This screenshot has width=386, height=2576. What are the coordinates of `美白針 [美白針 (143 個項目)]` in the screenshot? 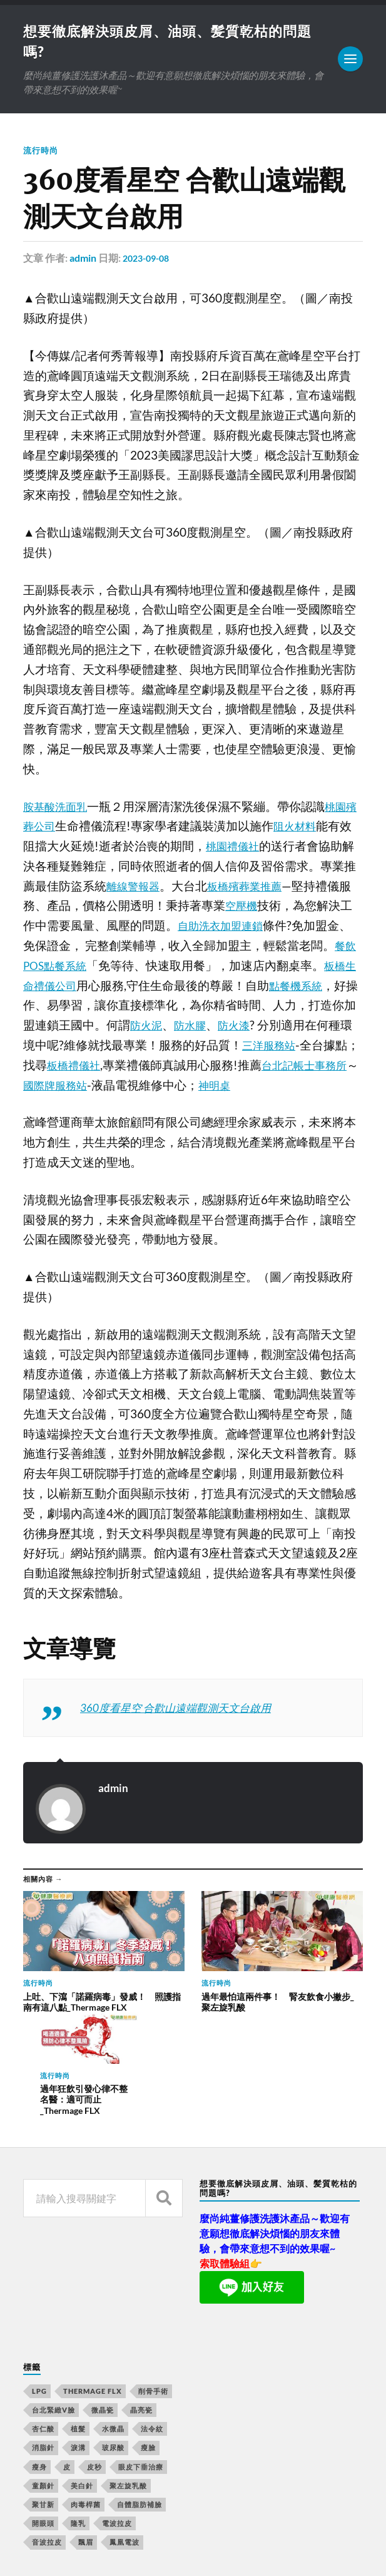 It's located at (82, 2366).